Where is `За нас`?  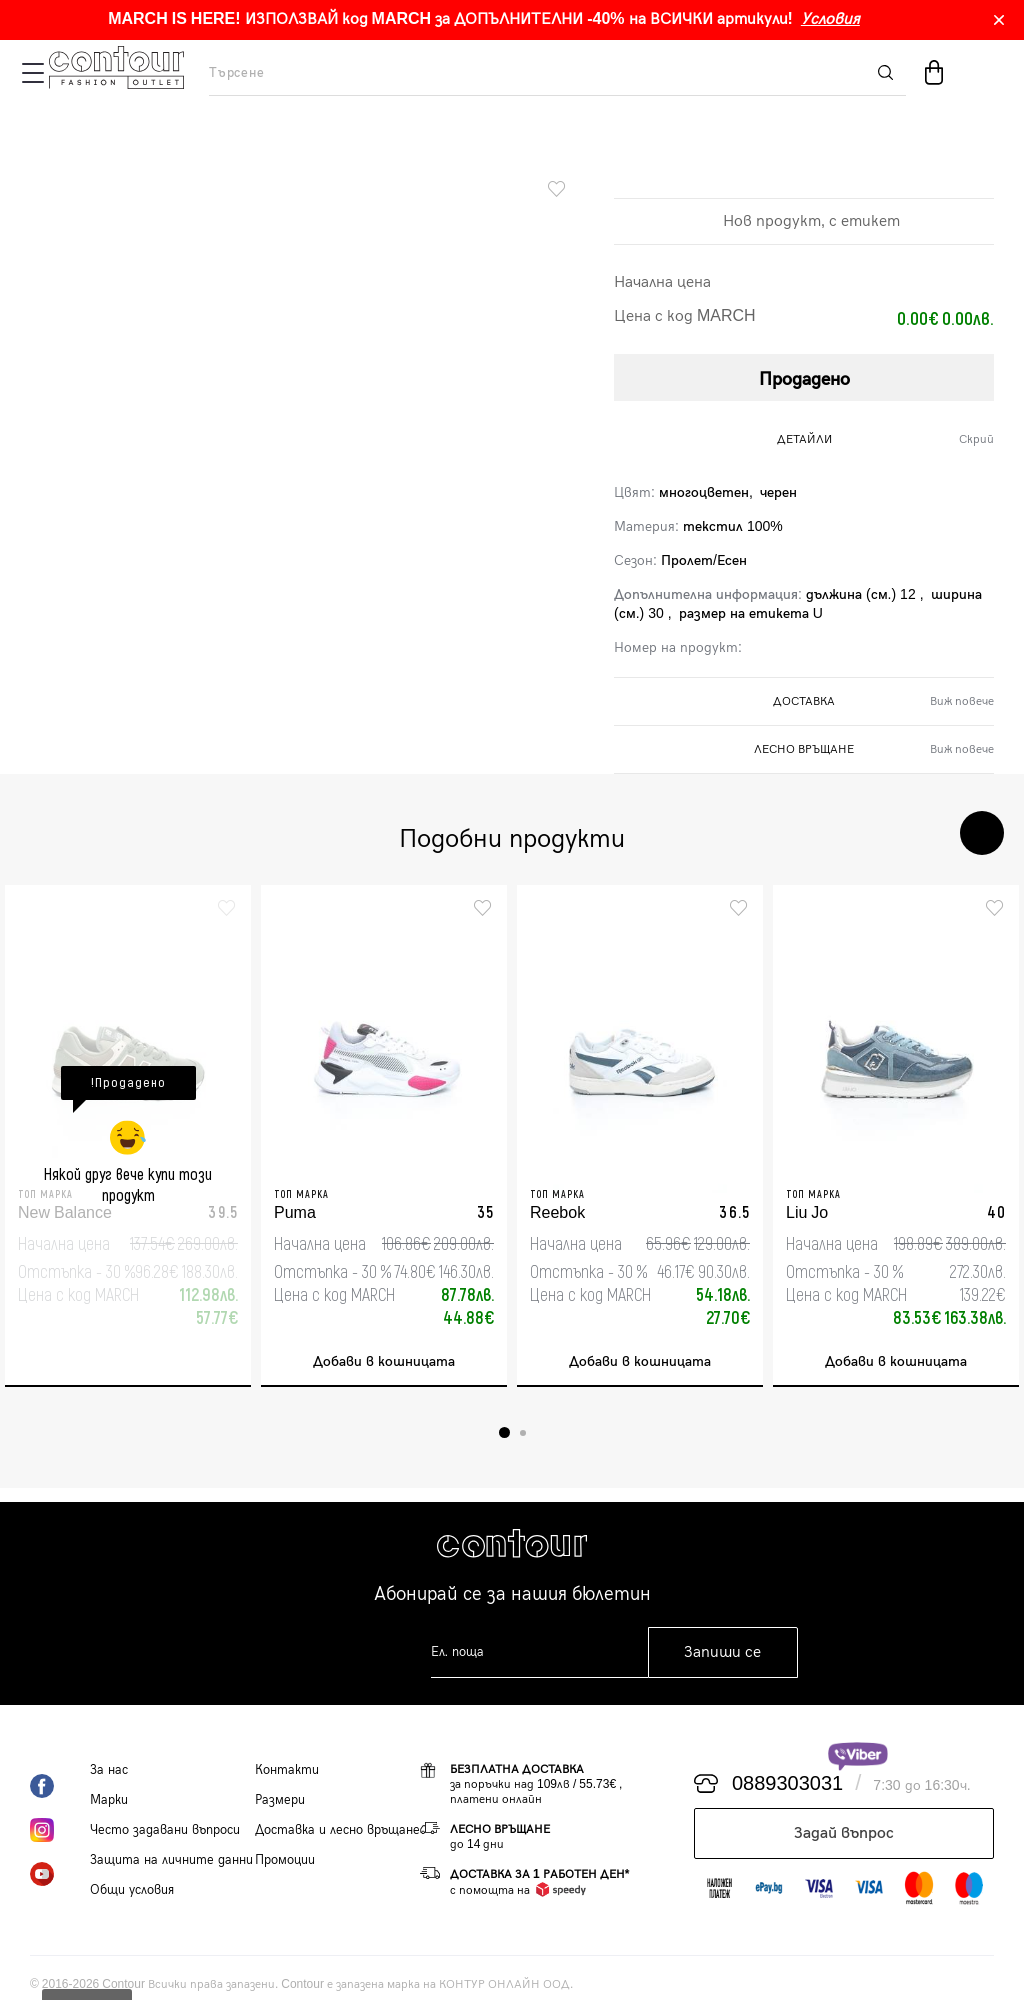
За нас is located at coordinates (109, 1770).